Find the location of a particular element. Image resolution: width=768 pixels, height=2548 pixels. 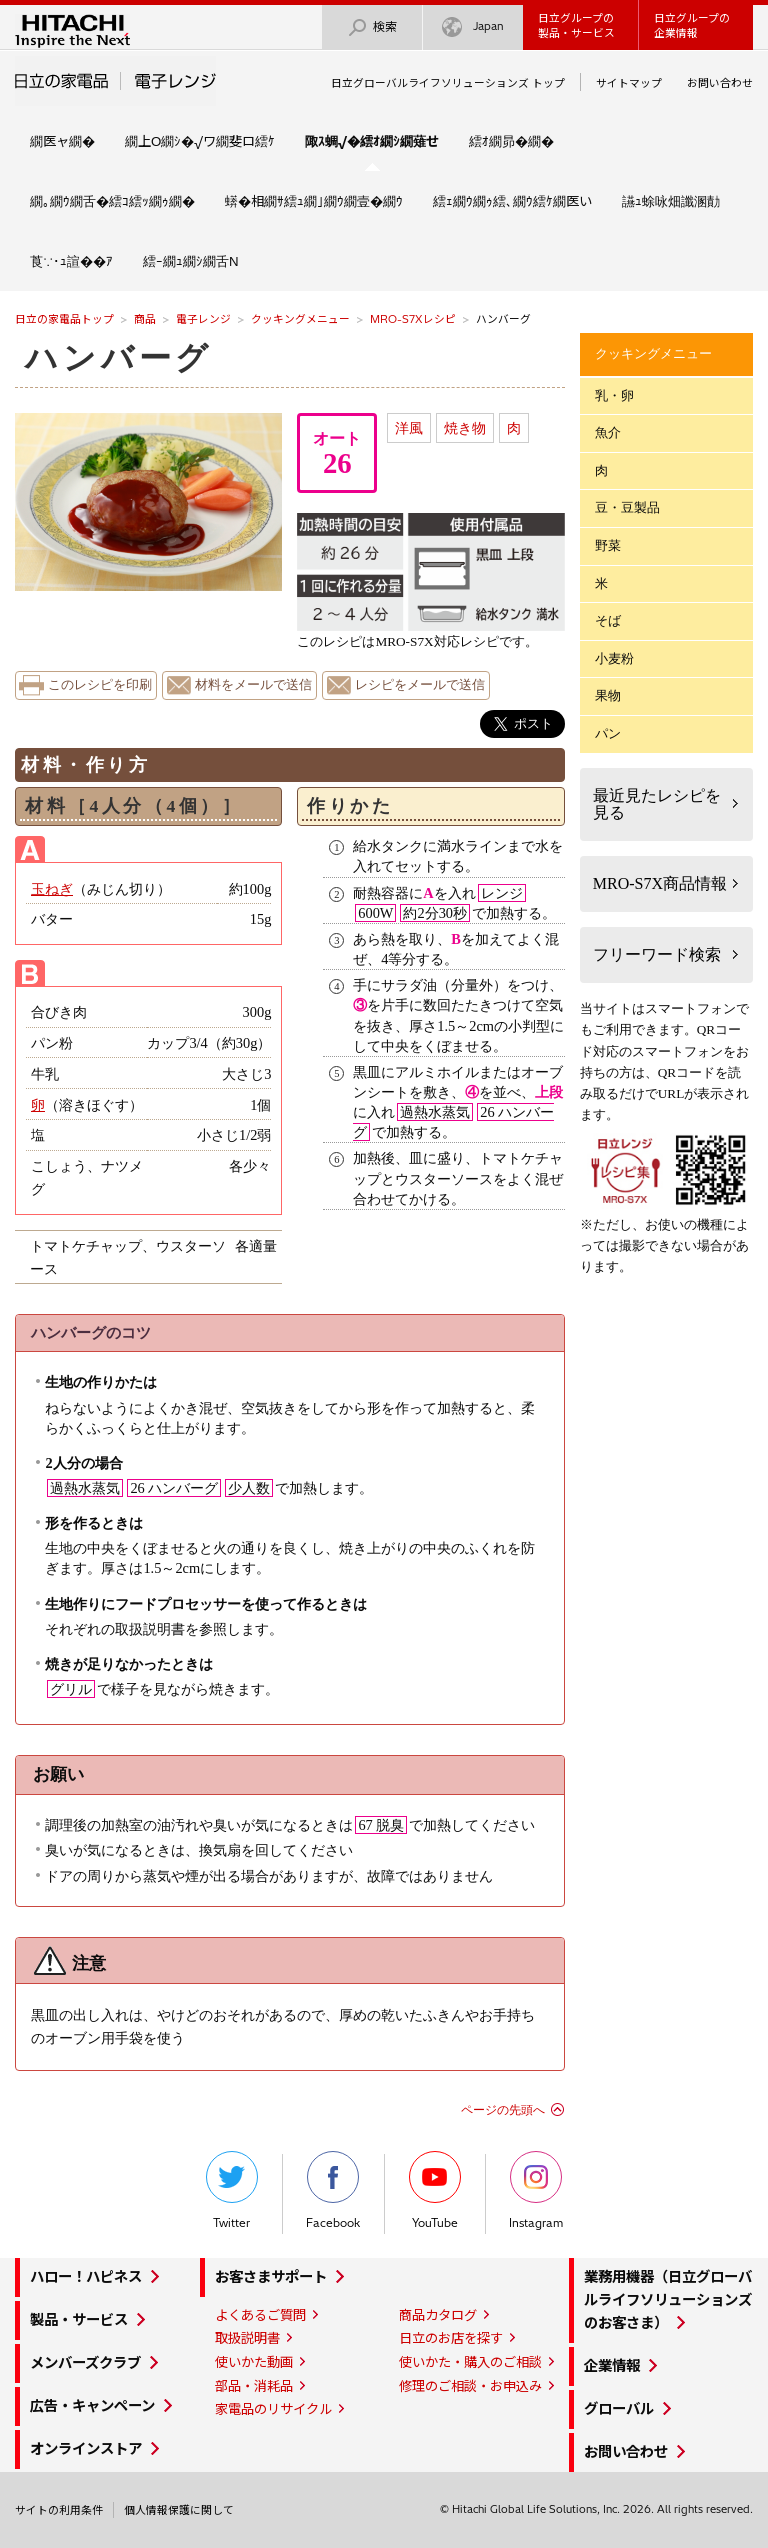

Instagram is located at coordinates (536, 2190).